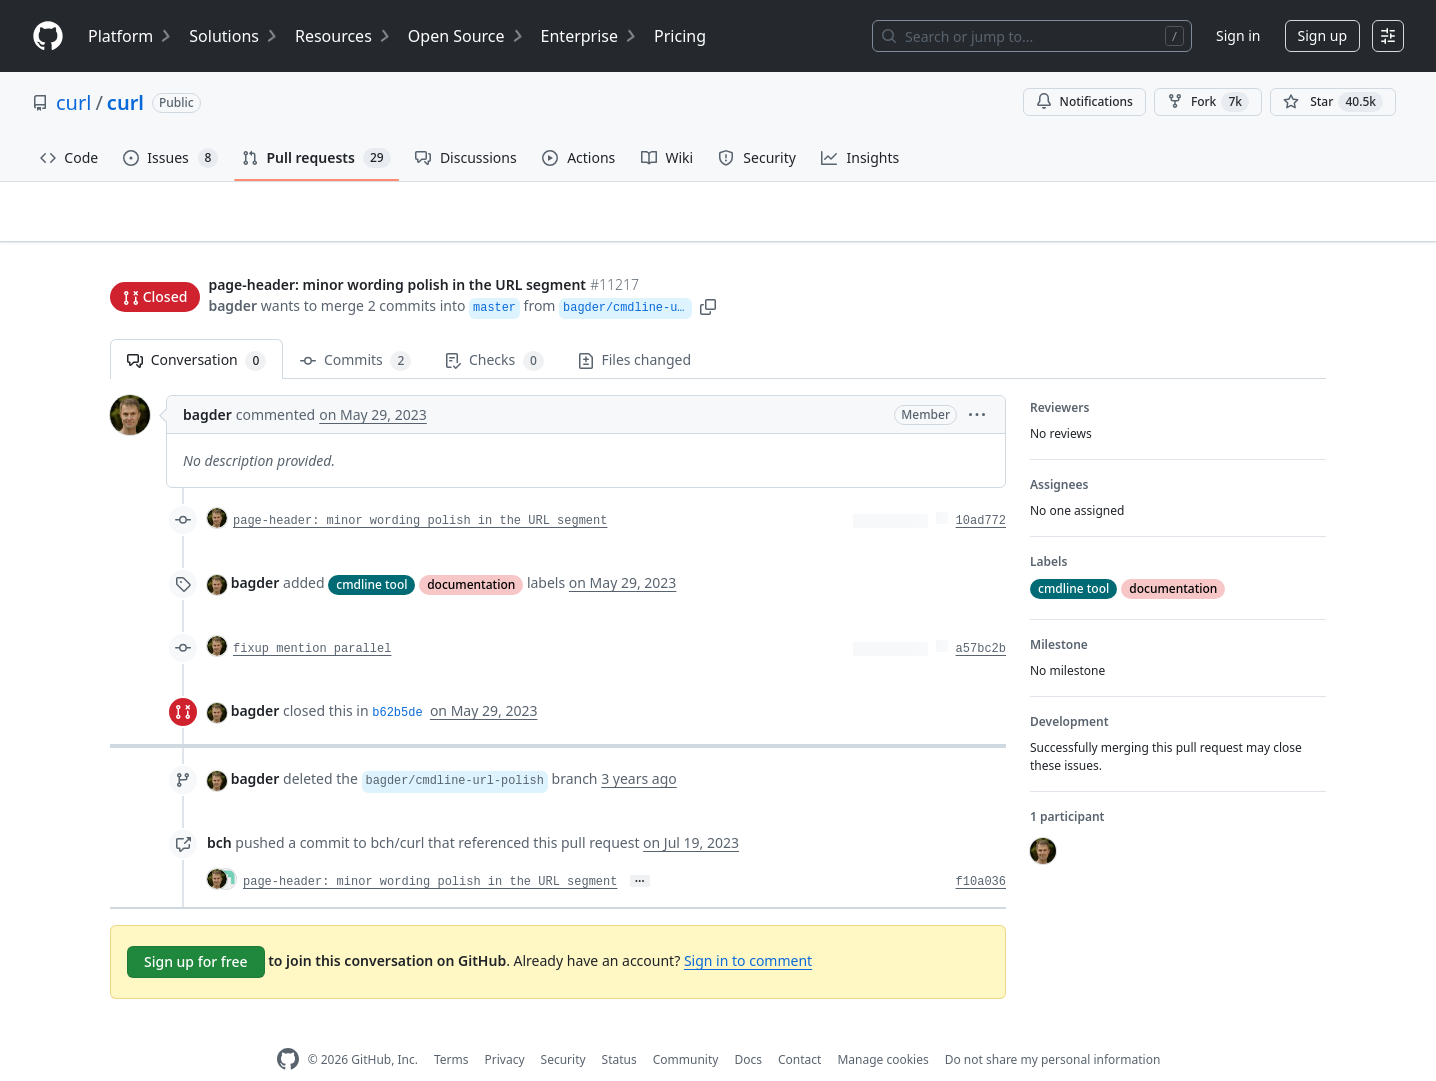  I want to click on Docs, so click(748, 1028).